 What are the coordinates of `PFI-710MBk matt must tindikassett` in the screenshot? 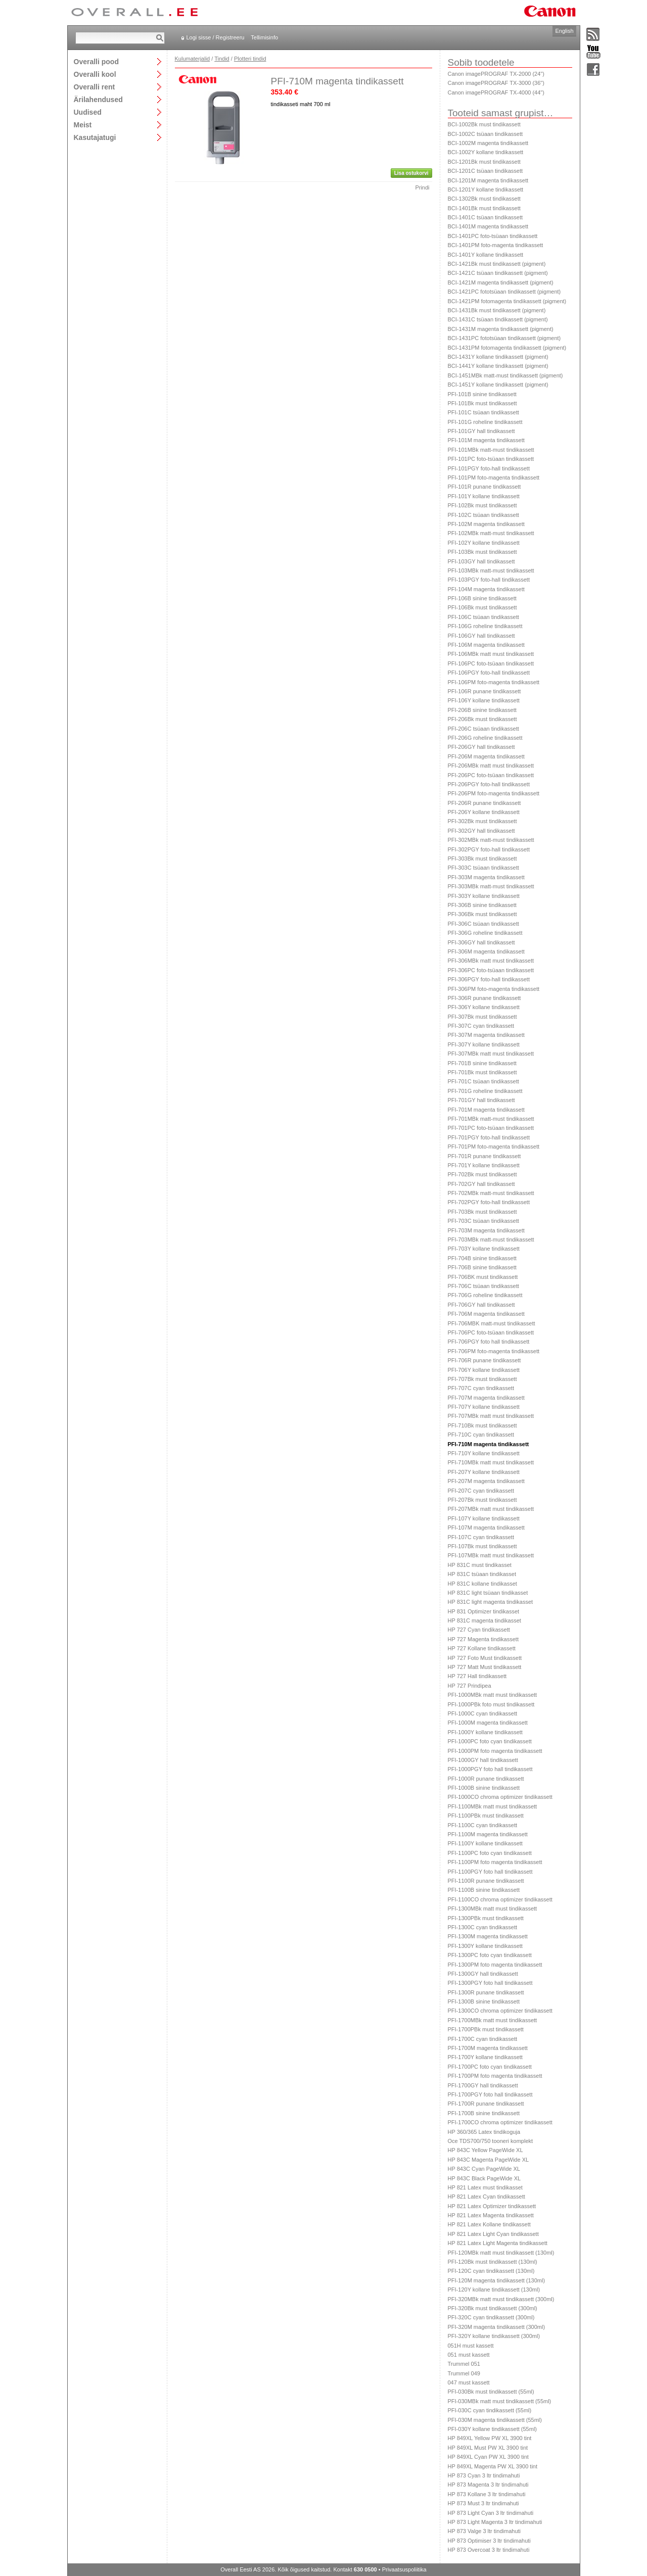 It's located at (491, 1462).